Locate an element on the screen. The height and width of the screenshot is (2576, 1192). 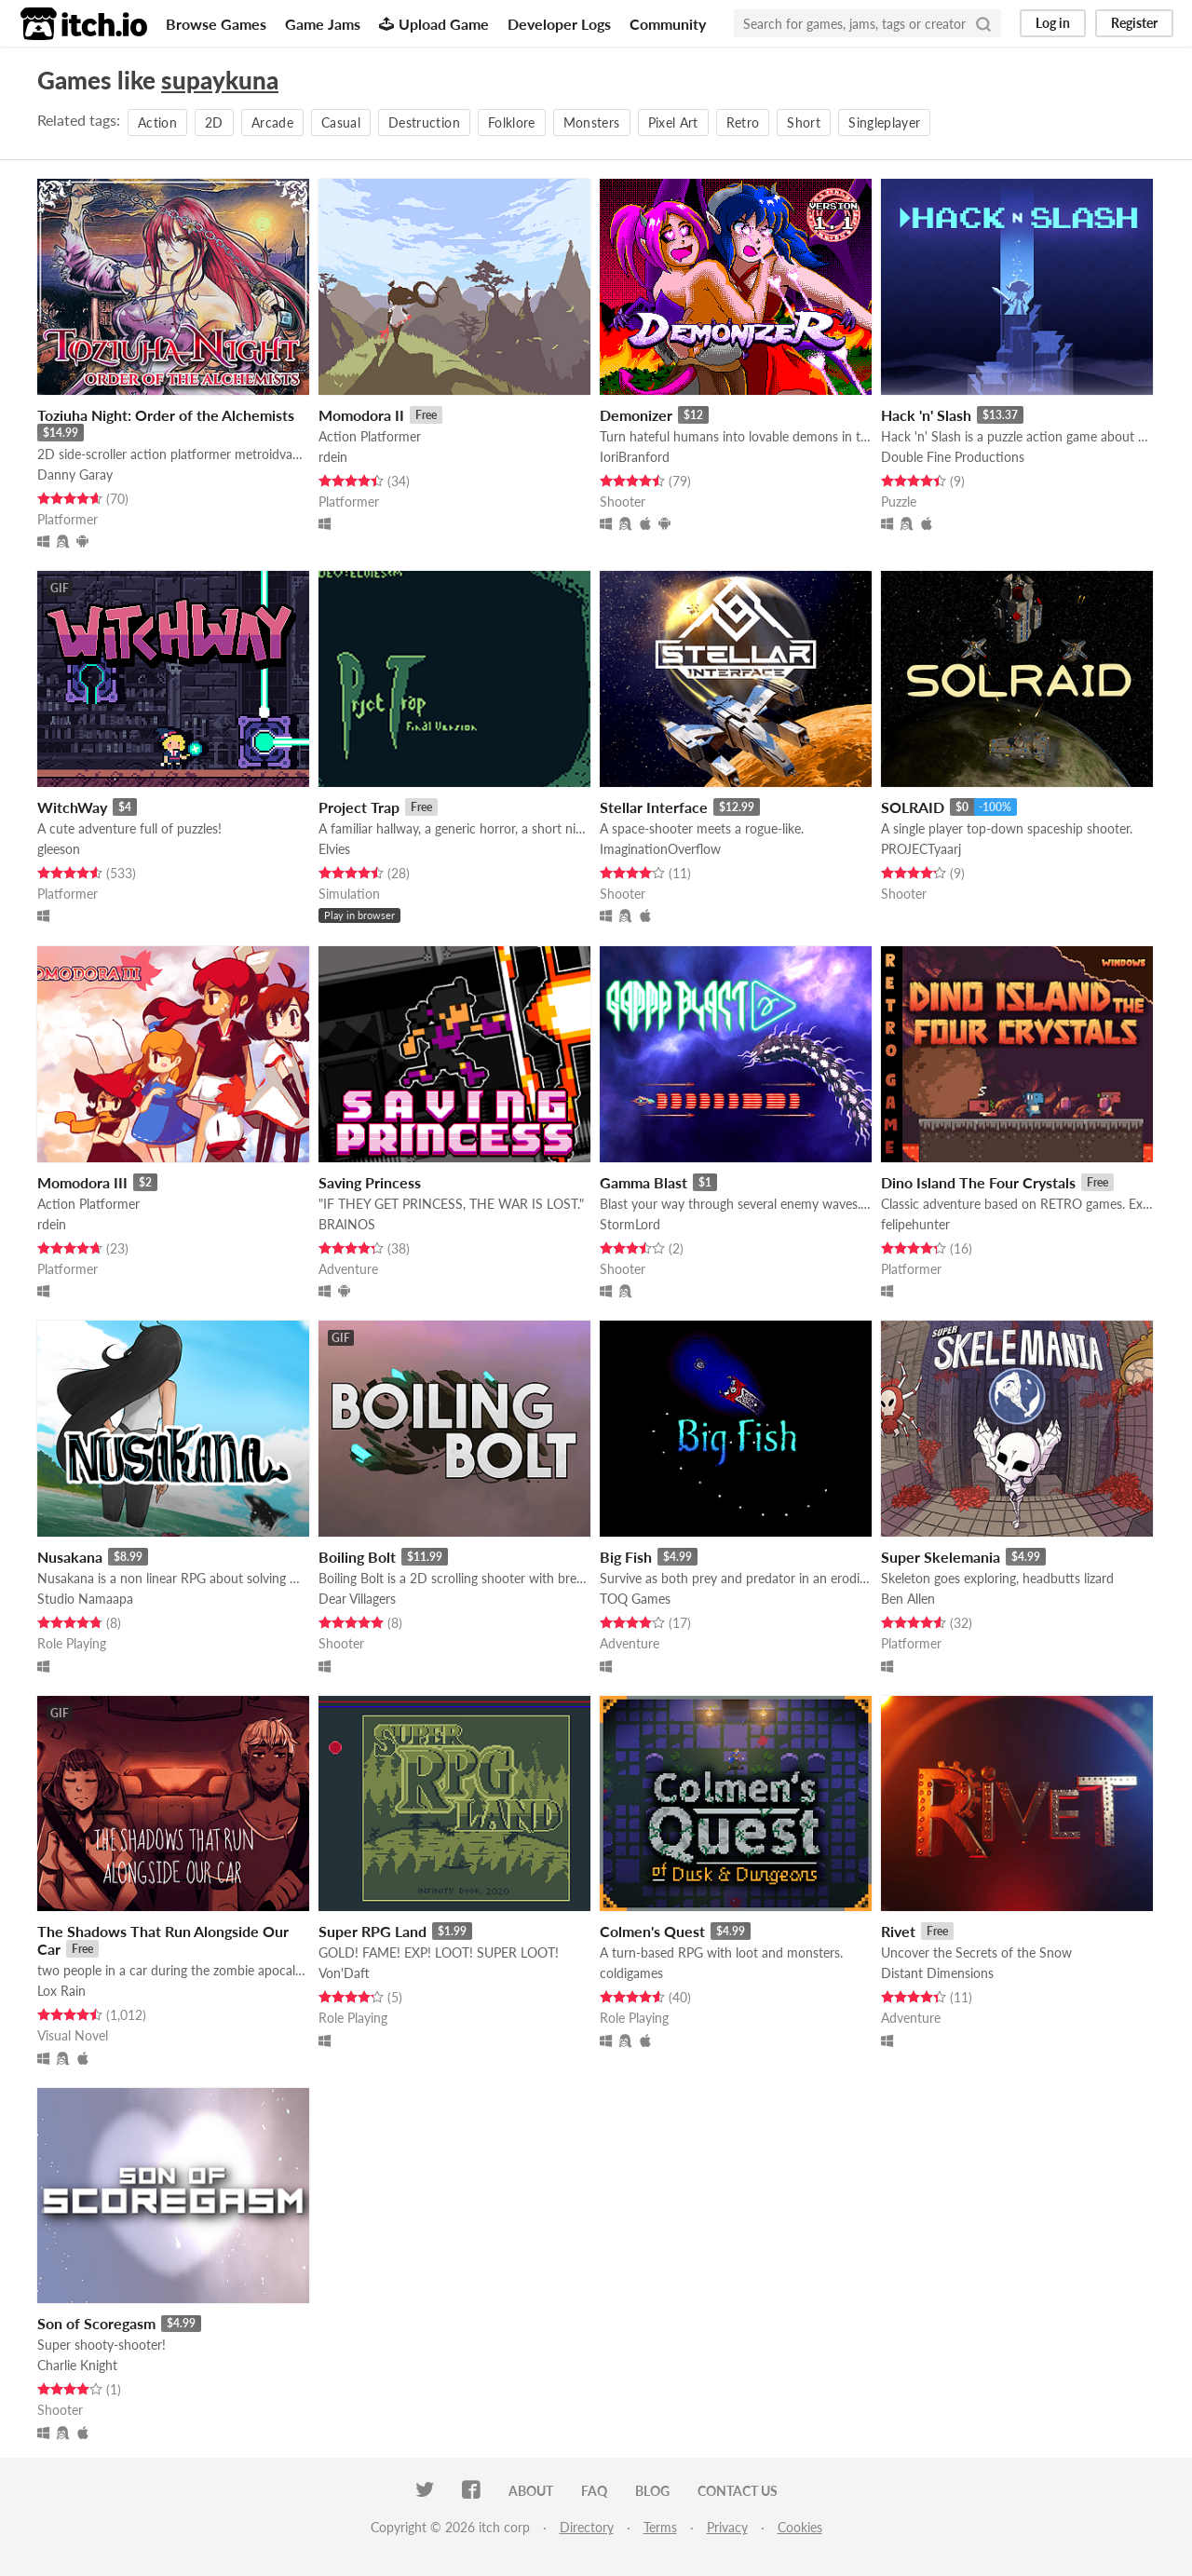
SOLRAID is located at coordinates (912, 807).